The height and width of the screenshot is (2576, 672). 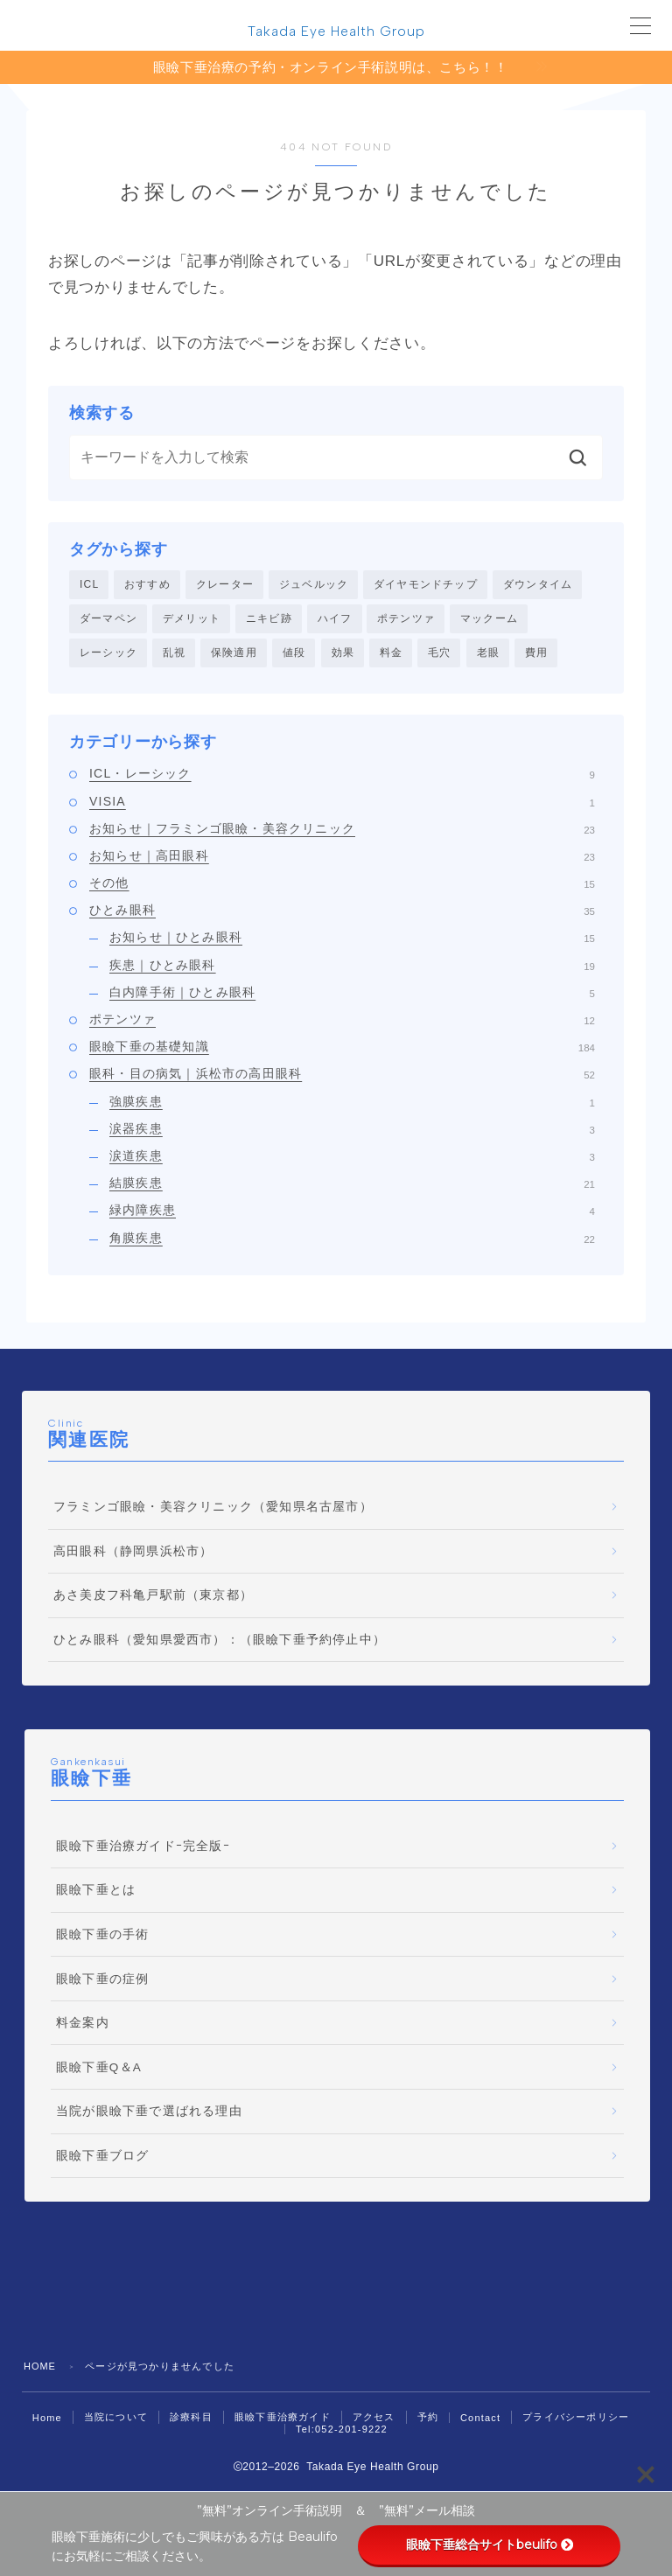 I want to click on 眼瞼下垂治療ガイドｰ完全版ｰ, so click(x=143, y=1847).